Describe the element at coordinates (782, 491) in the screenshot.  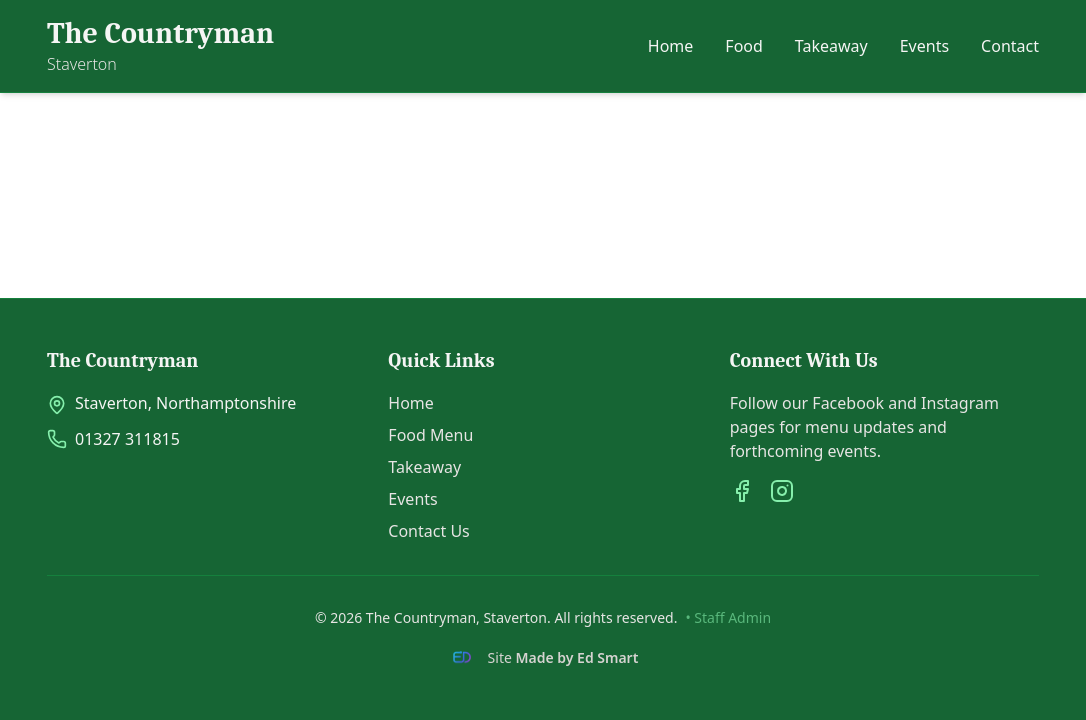
I see `[Instagram]` at that location.